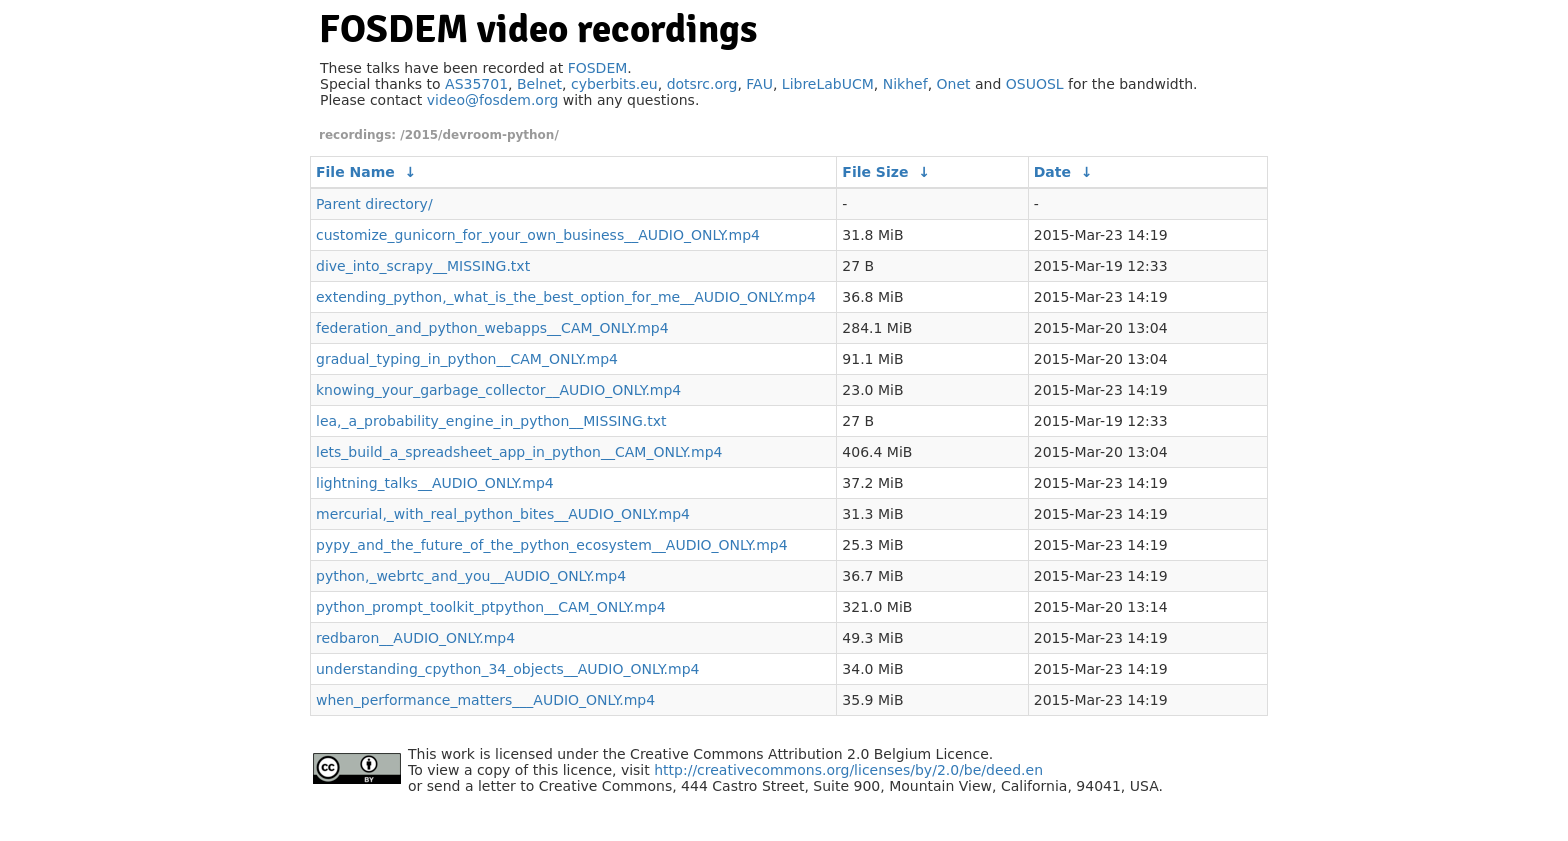 This screenshot has width=1568, height=841. Describe the element at coordinates (552, 545) in the screenshot. I see `pypy_and_the_future_of_the_python_ecosystem__AUDIO_ONLY.mp4` at that location.